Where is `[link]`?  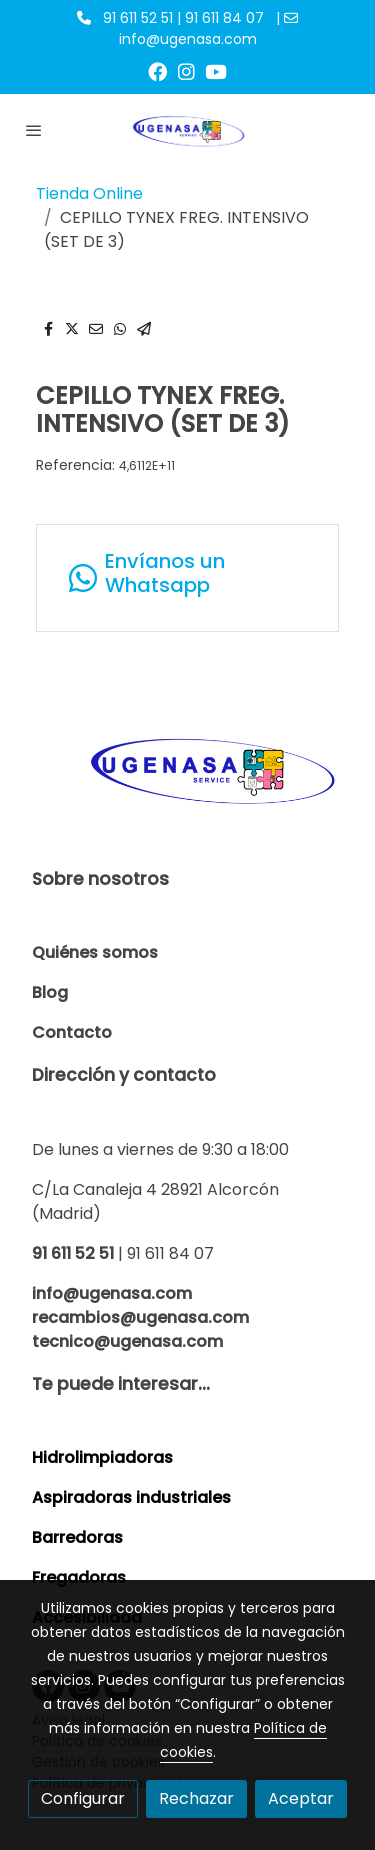 [link] is located at coordinates (188, 129).